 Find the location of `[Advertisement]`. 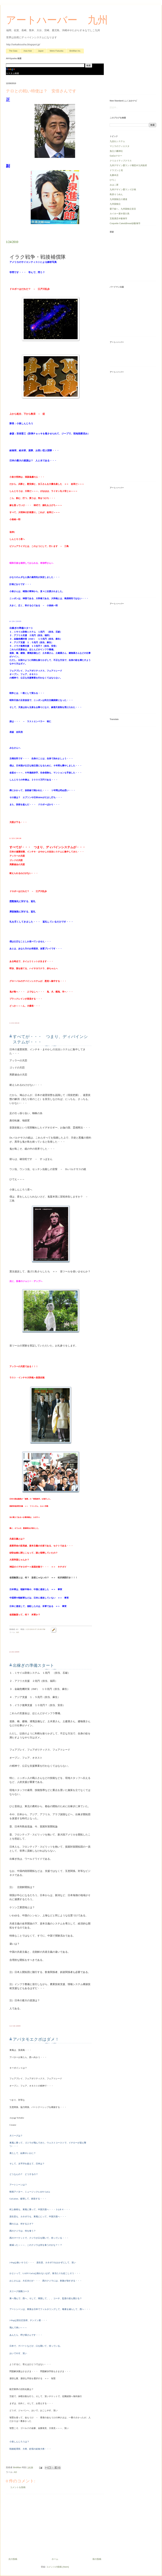

[Advertisement] is located at coordinates (54, 2525).